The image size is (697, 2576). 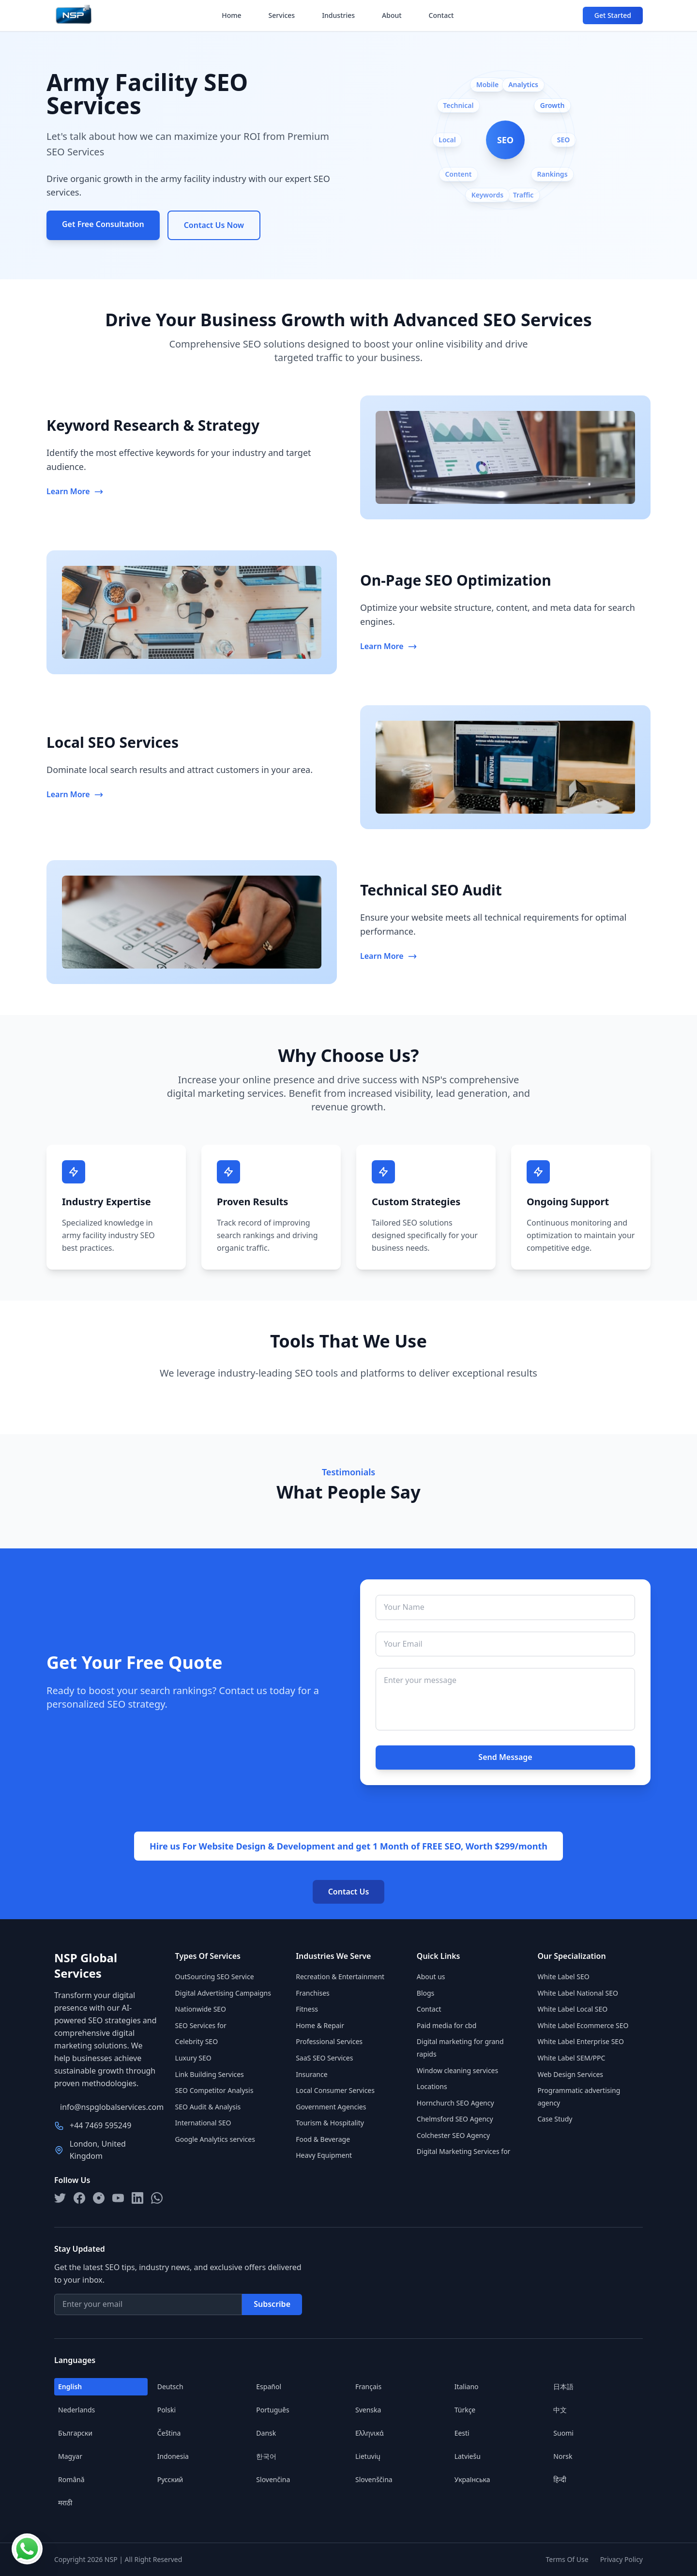 What do you see at coordinates (472, 2479) in the screenshot?
I see `Українська` at bounding box center [472, 2479].